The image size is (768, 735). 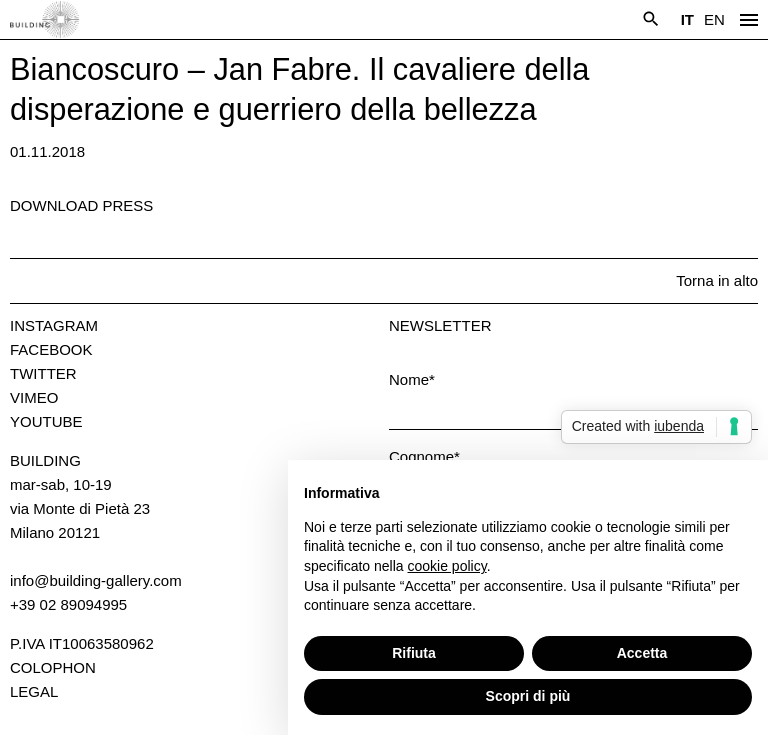 What do you see at coordinates (43, 373) in the screenshot?
I see `Twitter` at bounding box center [43, 373].